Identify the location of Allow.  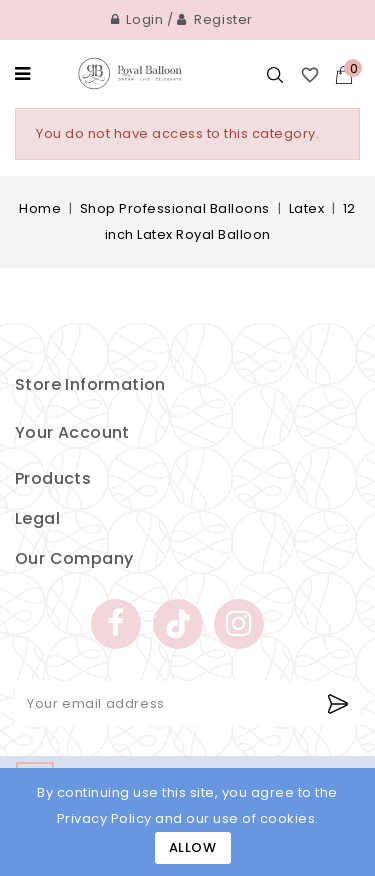
(193, 847).